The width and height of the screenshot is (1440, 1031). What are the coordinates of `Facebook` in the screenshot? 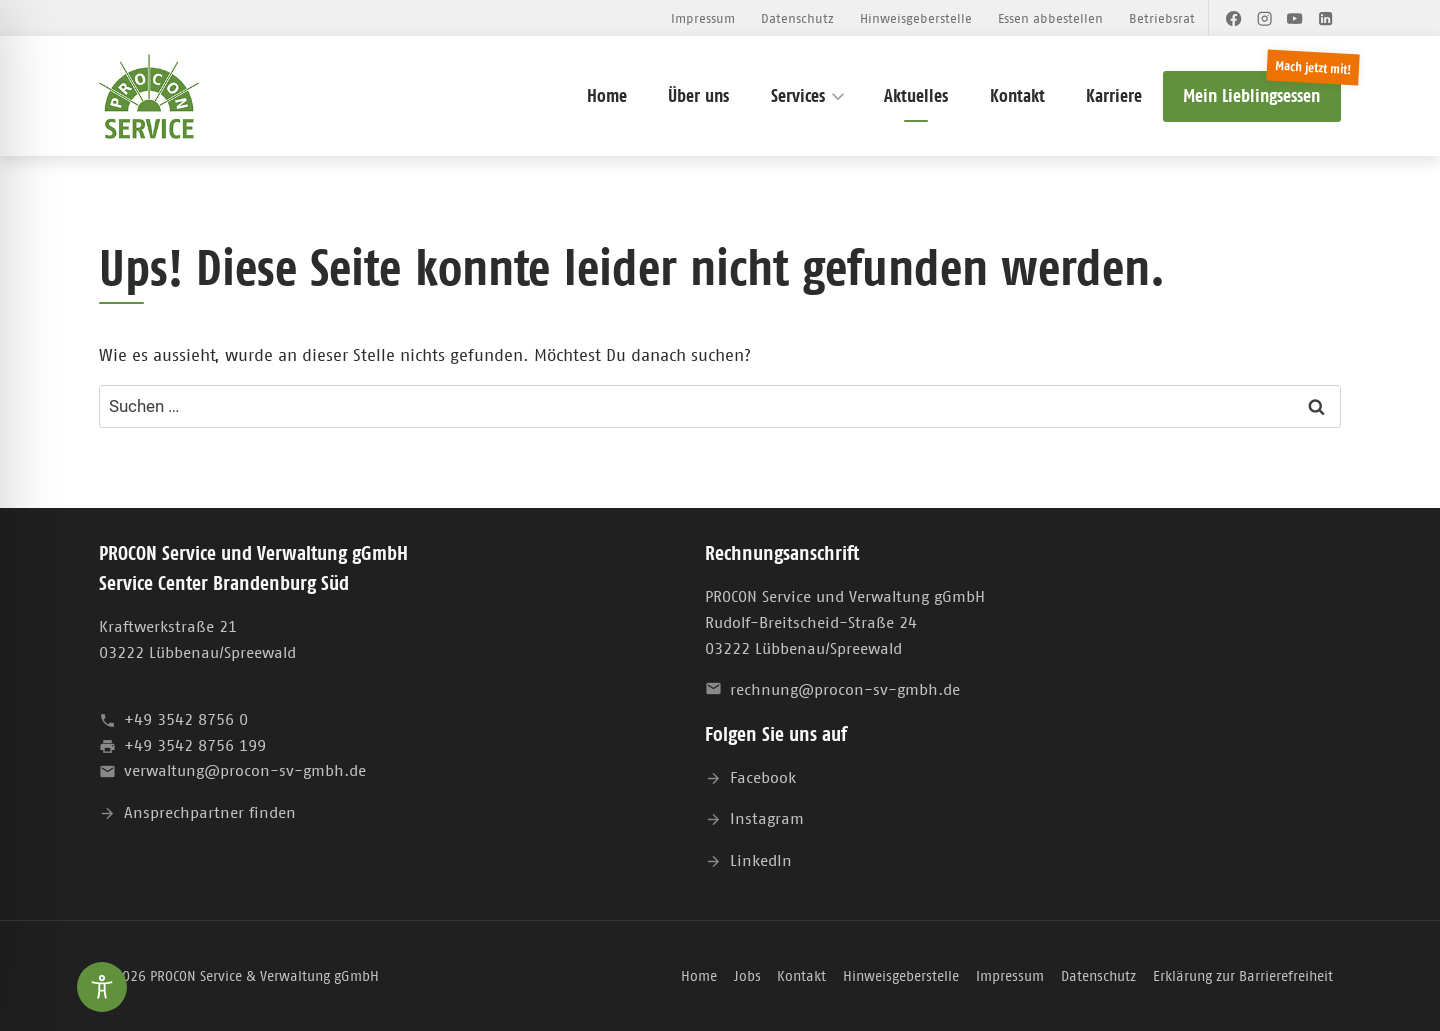 It's located at (763, 777).